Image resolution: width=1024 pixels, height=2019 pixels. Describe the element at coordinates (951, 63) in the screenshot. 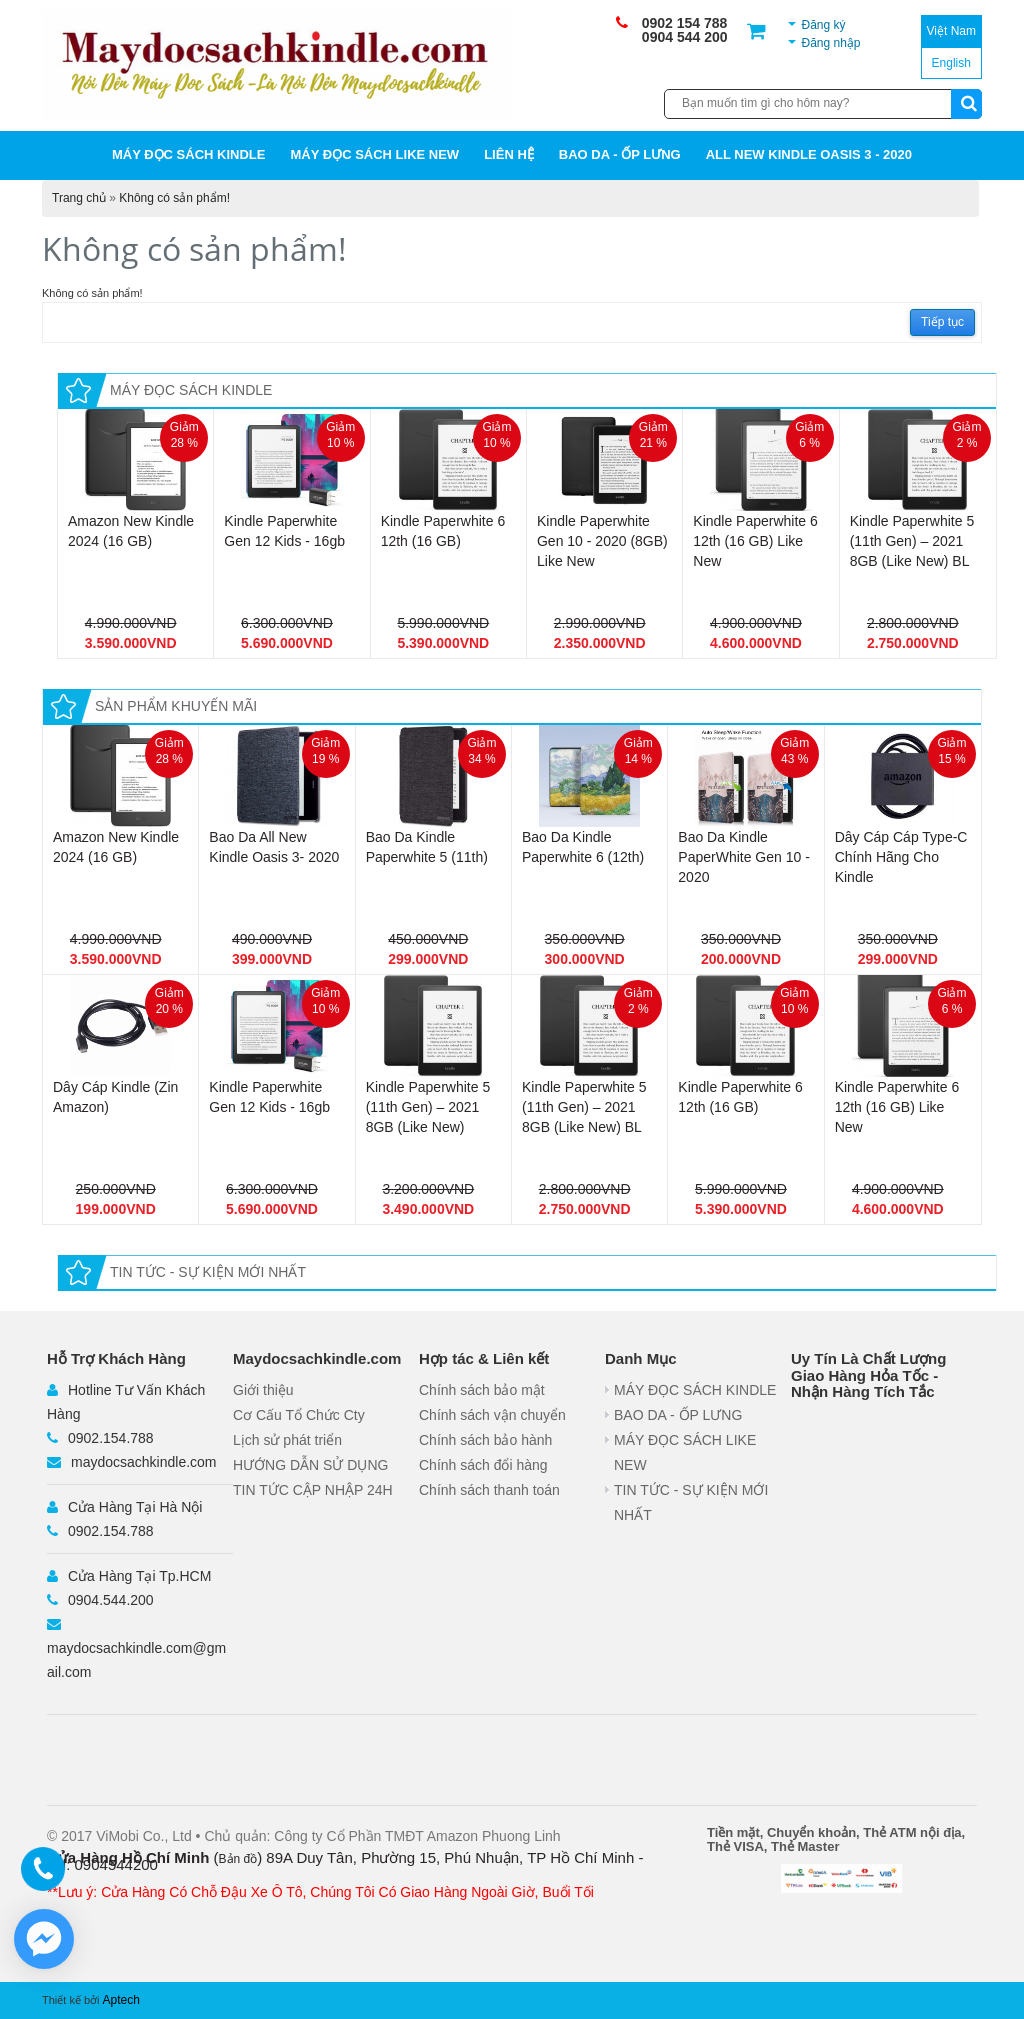

I see `English` at that location.